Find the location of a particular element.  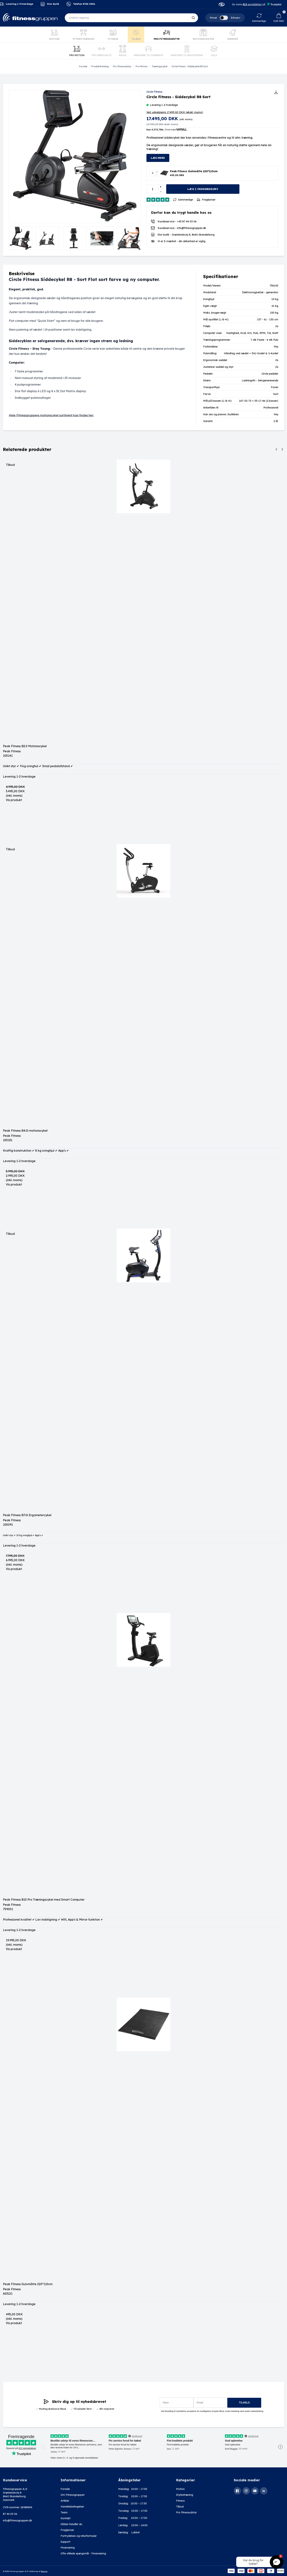

Pro fitnessudstyr is located at coordinates (186, 2512).